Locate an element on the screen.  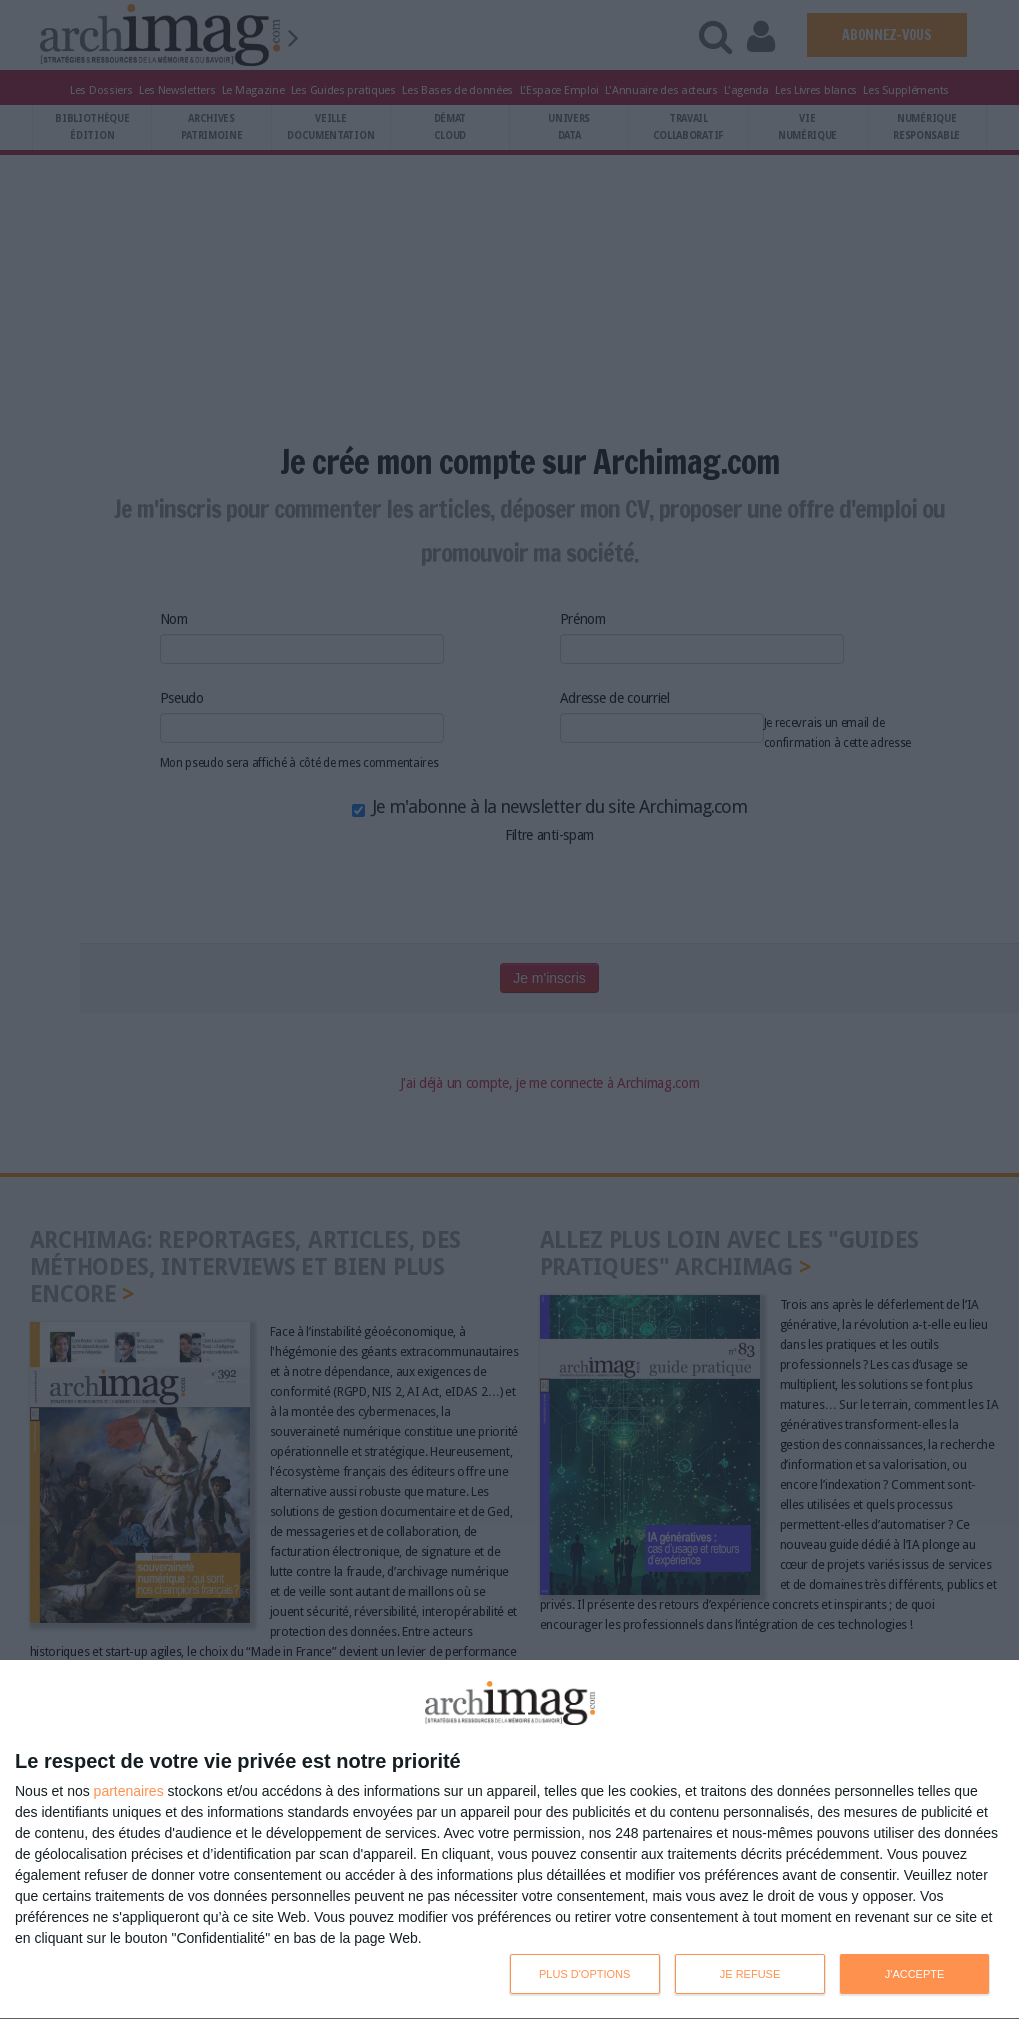
[dialog] is located at coordinates (509, 1840).